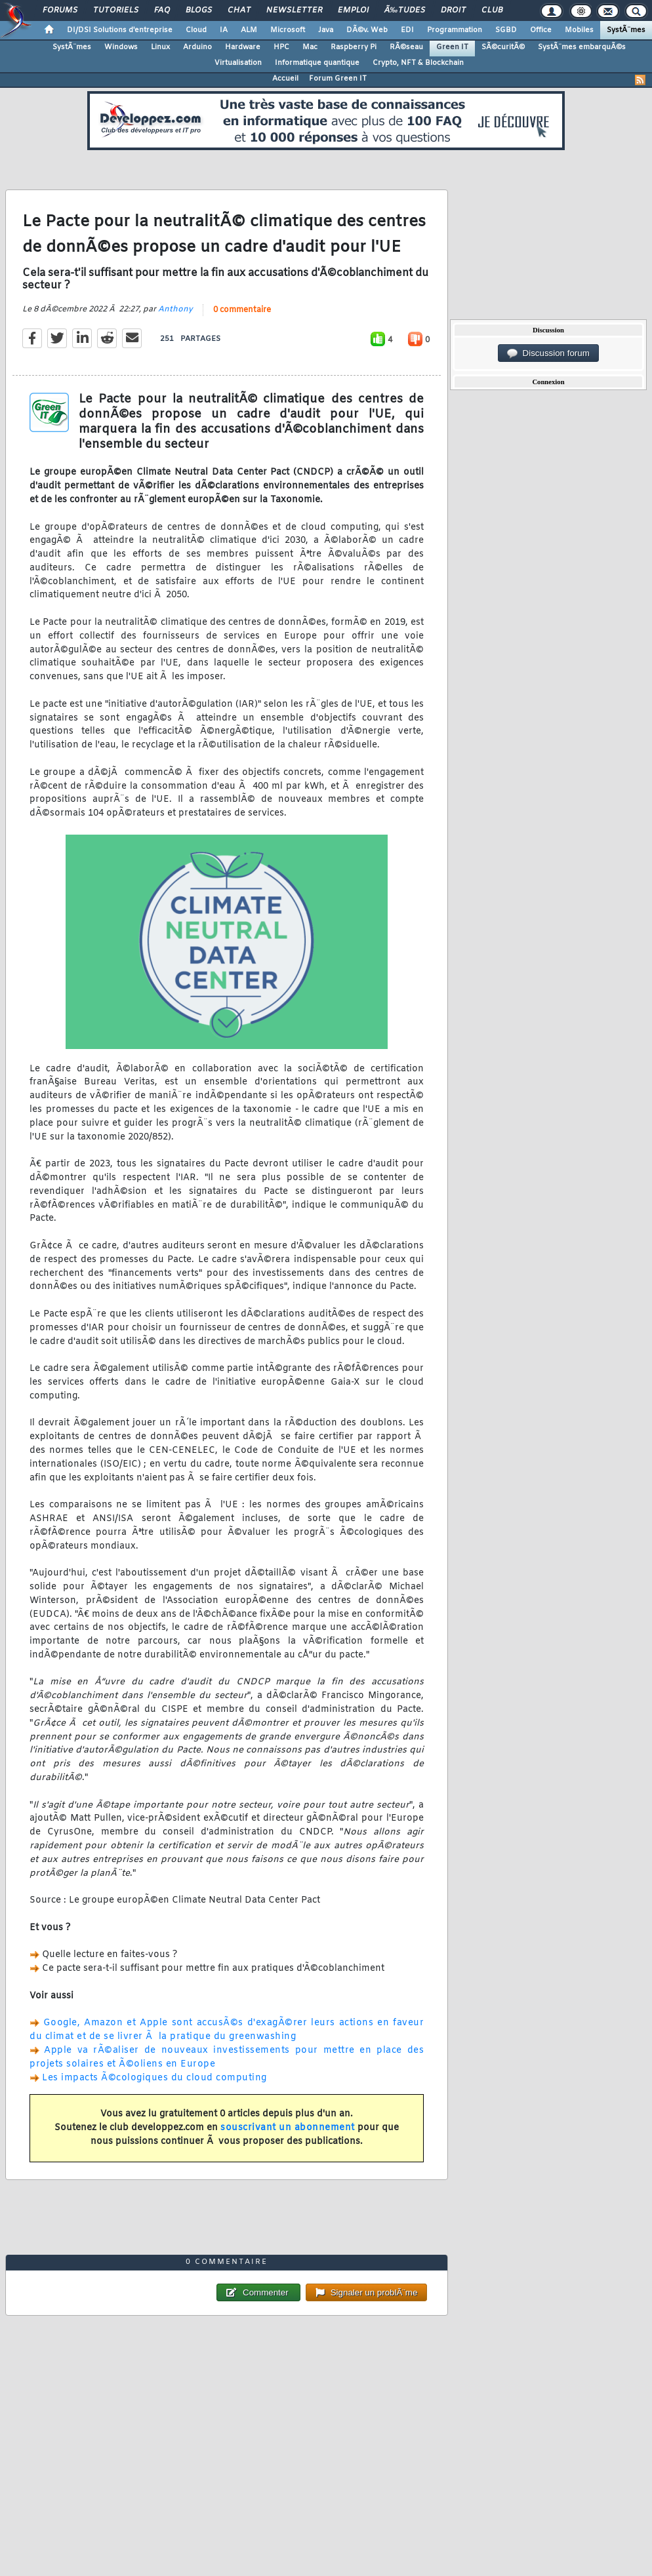  I want to click on Forums, so click(60, 10).